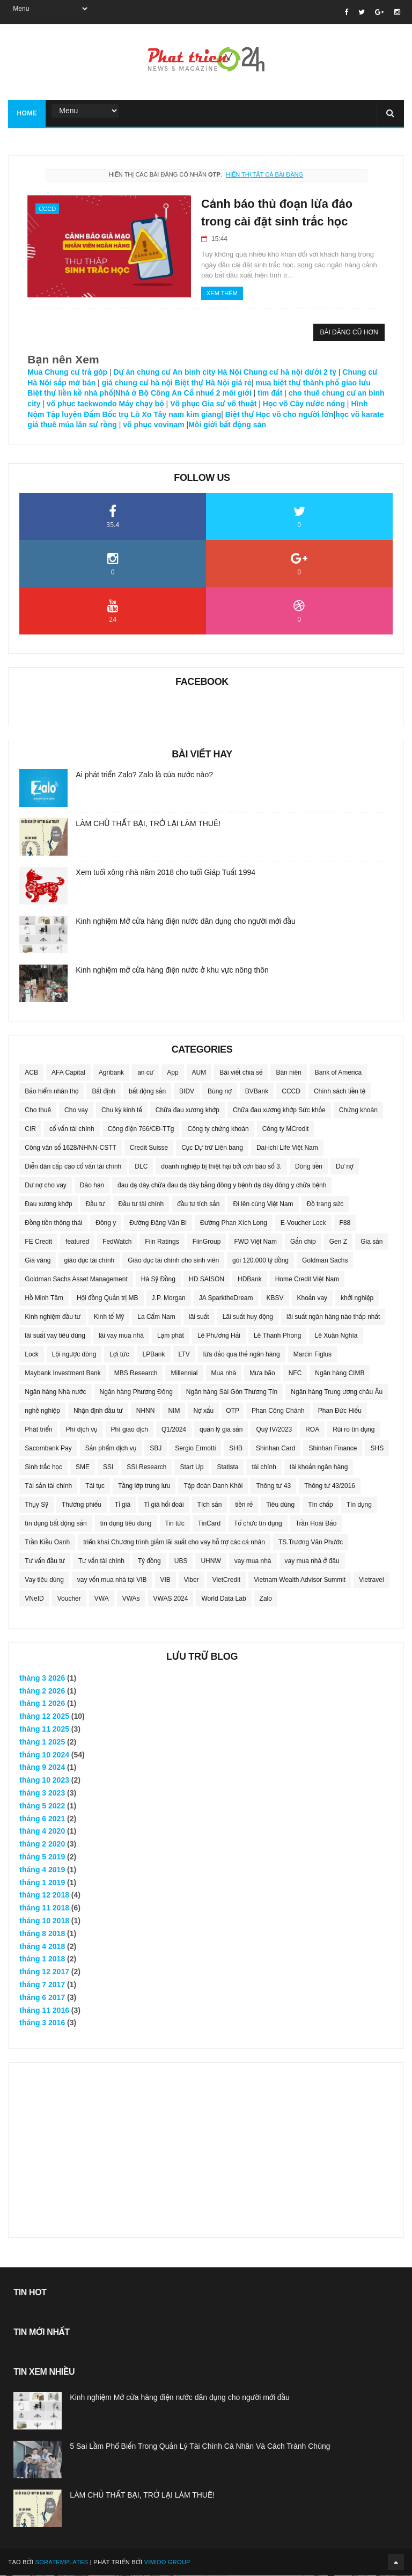  Describe the element at coordinates (221, 1186) in the screenshot. I see `đau dạ dày chữa đau dạ dày bằng đông y bệnh dạ dày đông y chữa bệnh` at that location.